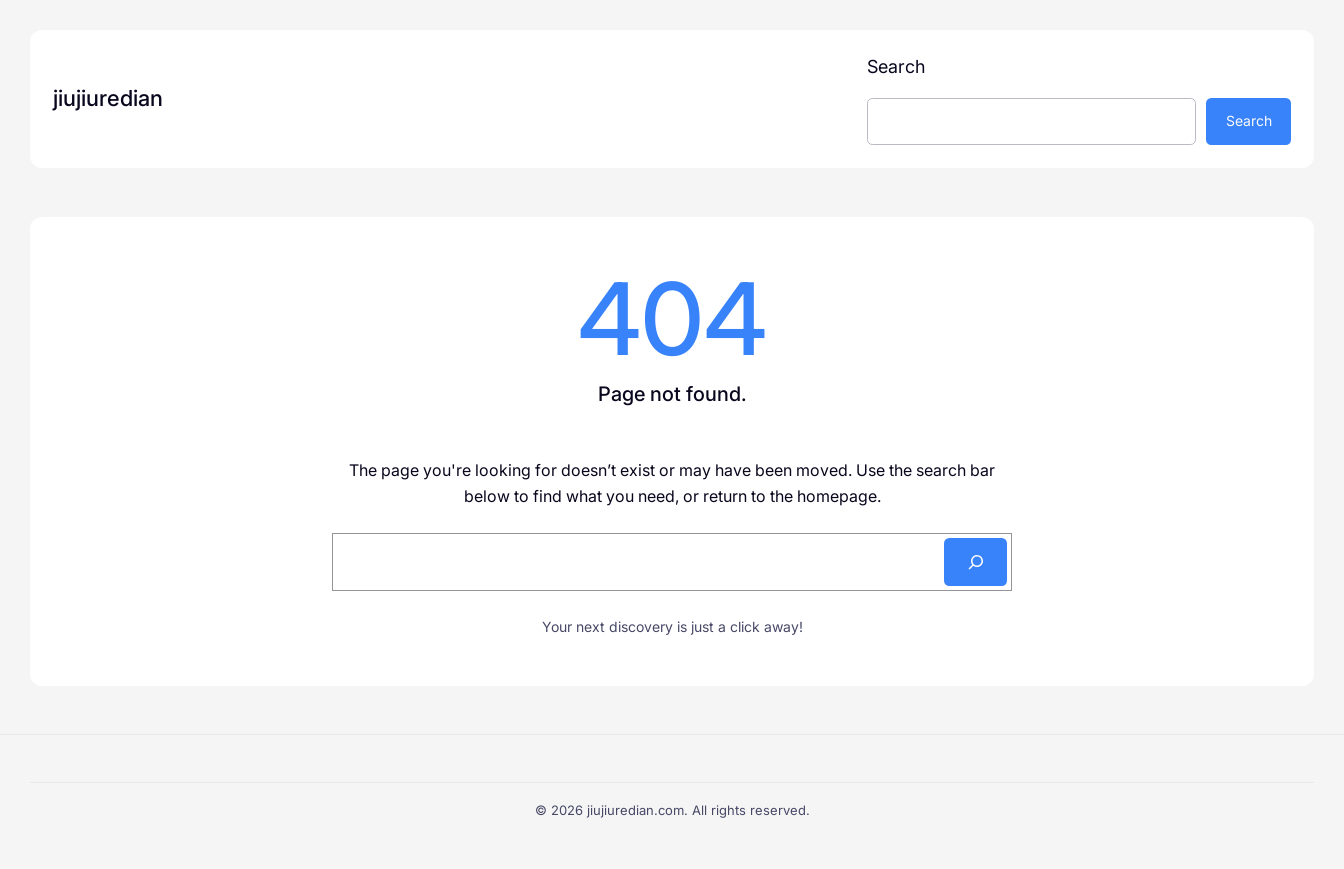 This screenshot has height=869, width=1344. What do you see at coordinates (896, 66) in the screenshot?
I see `Search` at bounding box center [896, 66].